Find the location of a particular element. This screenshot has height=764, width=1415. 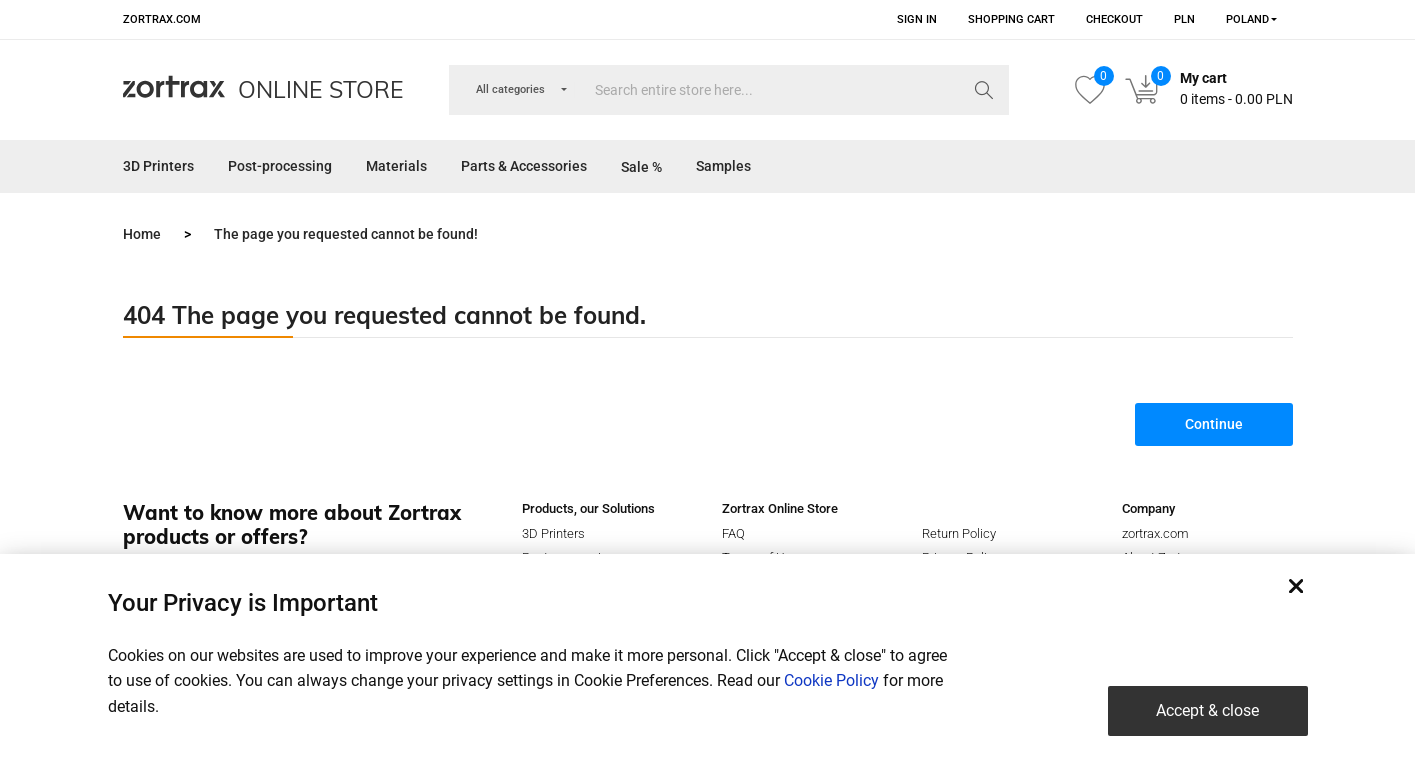

Home is located at coordinates (142, 234).